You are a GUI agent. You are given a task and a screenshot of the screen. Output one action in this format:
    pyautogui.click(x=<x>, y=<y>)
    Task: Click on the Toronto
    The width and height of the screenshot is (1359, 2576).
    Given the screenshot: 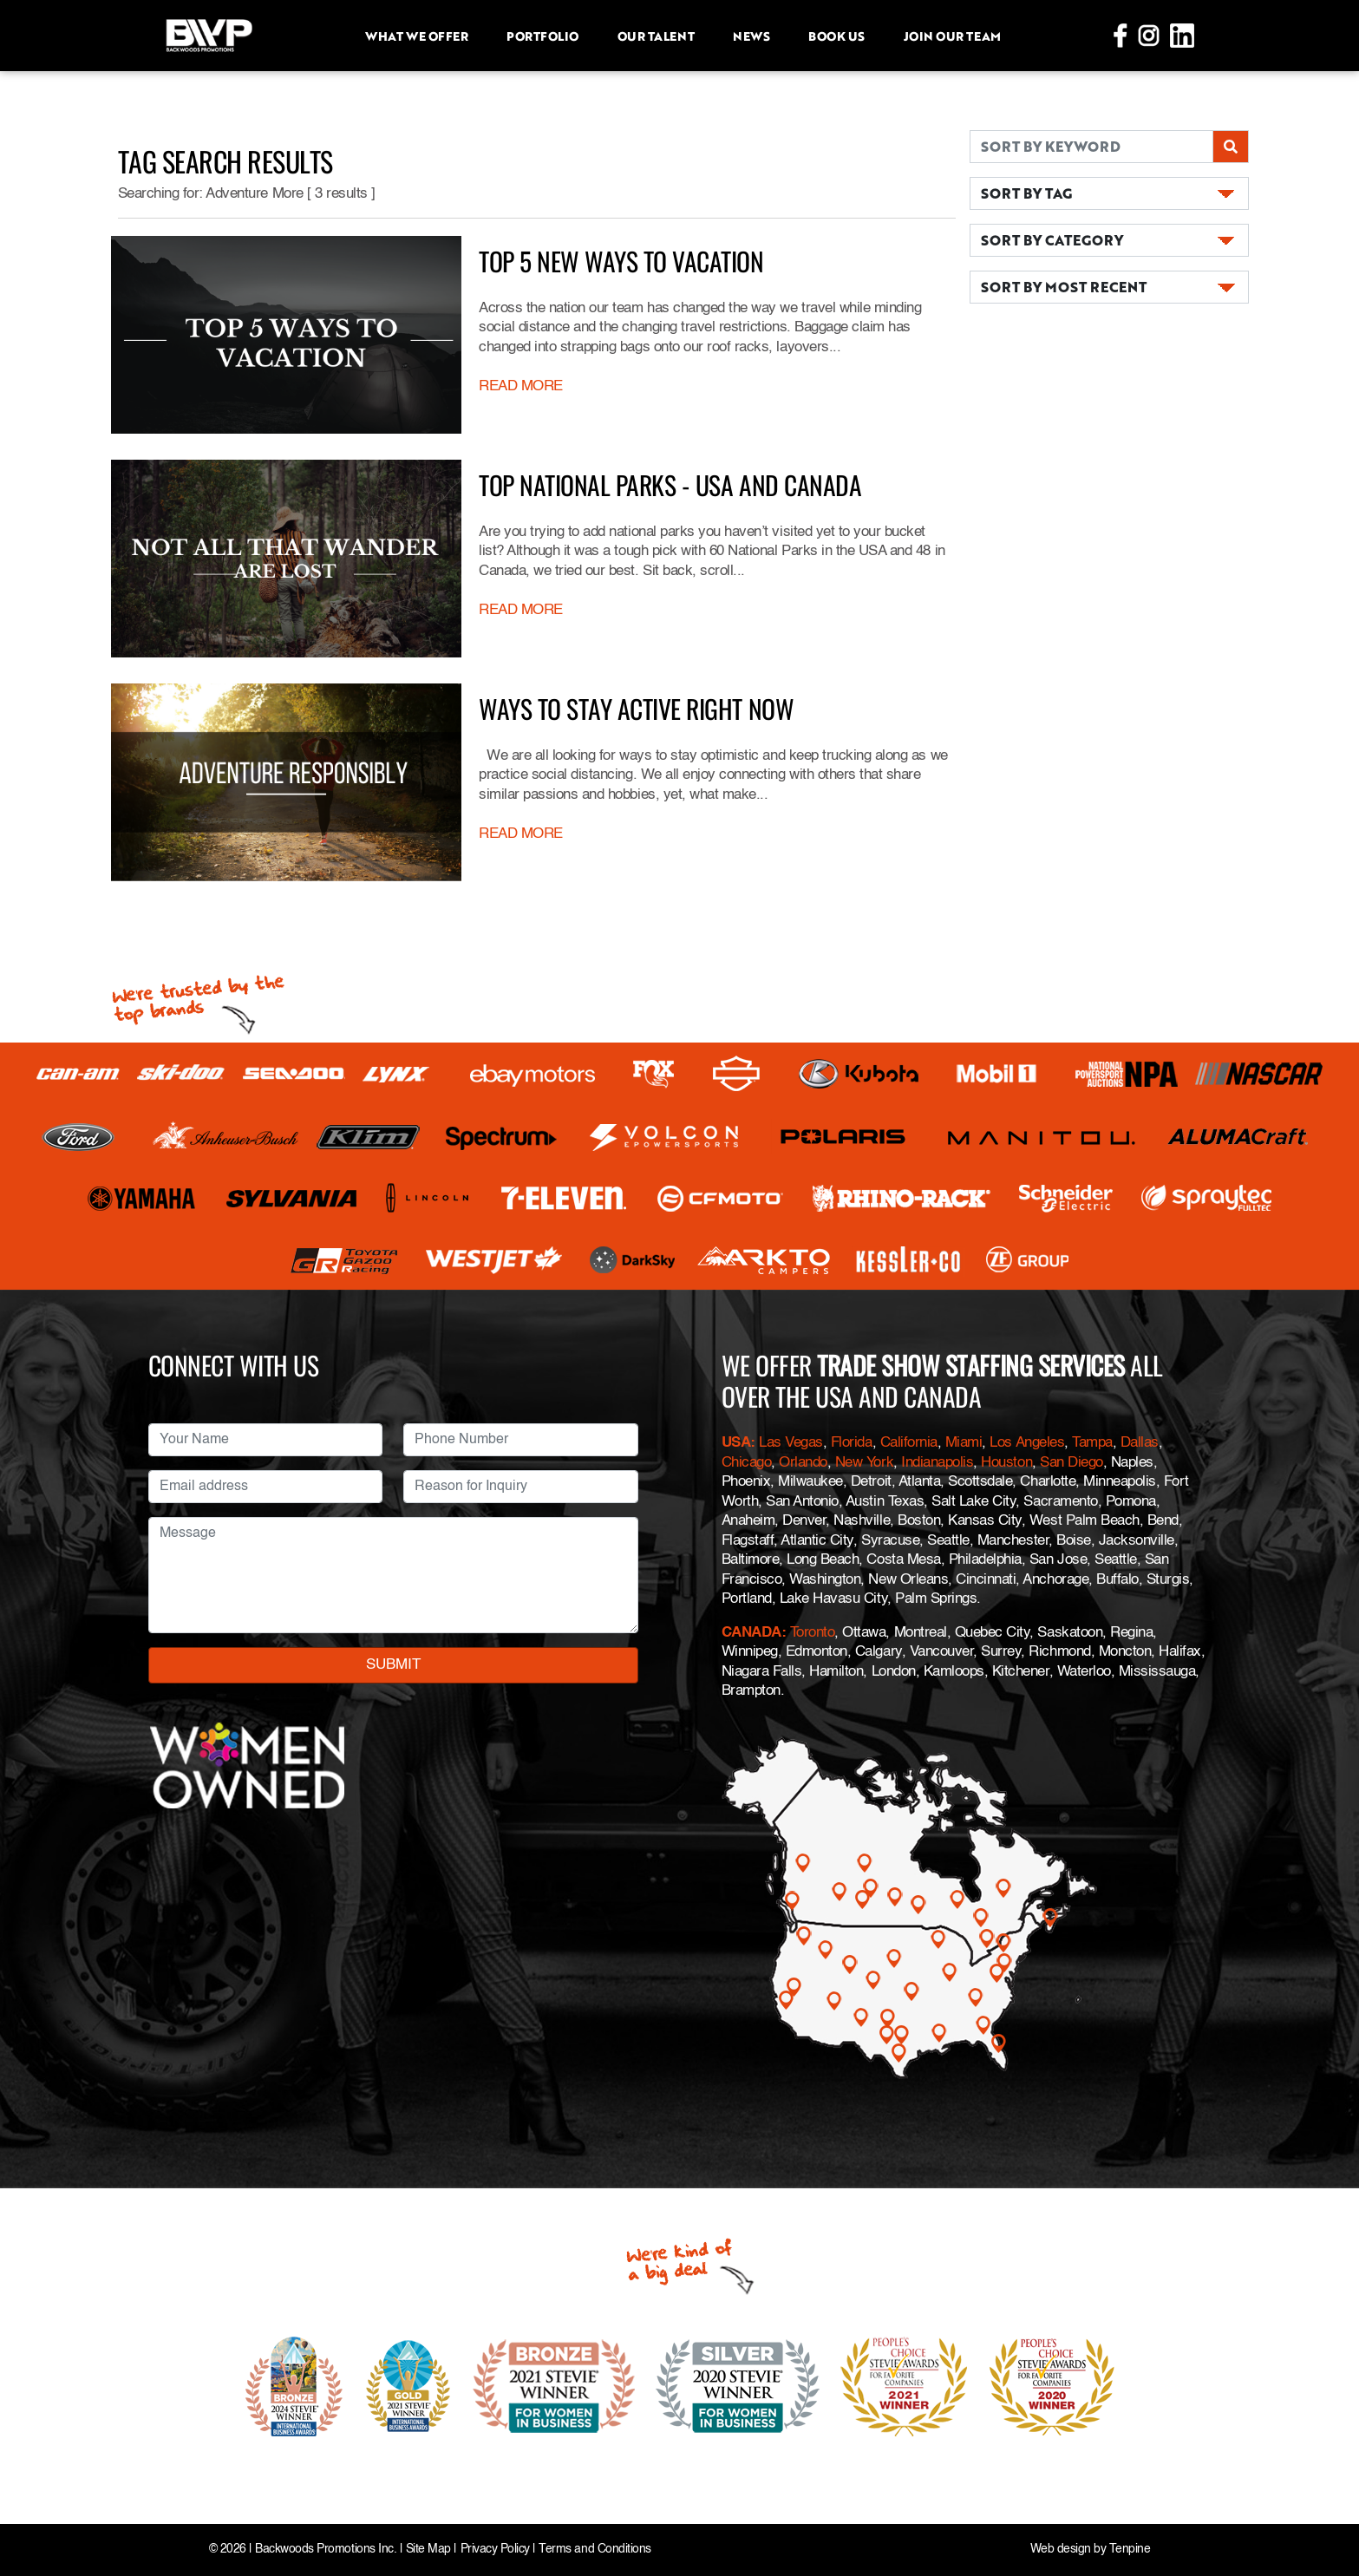 What is the action you would take?
    pyautogui.click(x=812, y=1632)
    